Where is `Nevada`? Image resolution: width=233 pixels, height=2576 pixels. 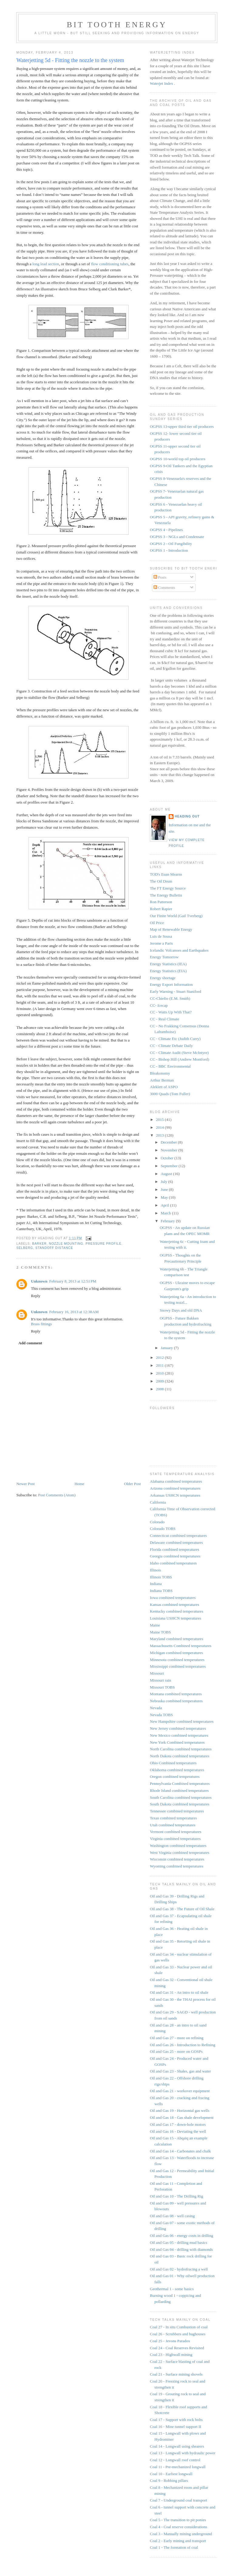
Nevada is located at coordinates (156, 1708).